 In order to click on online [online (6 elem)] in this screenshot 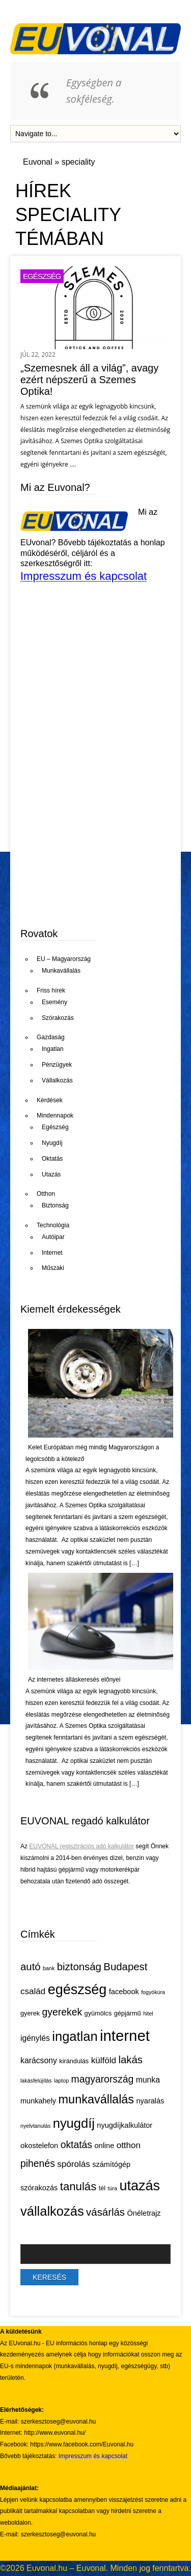, I will do `click(105, 2146)`.